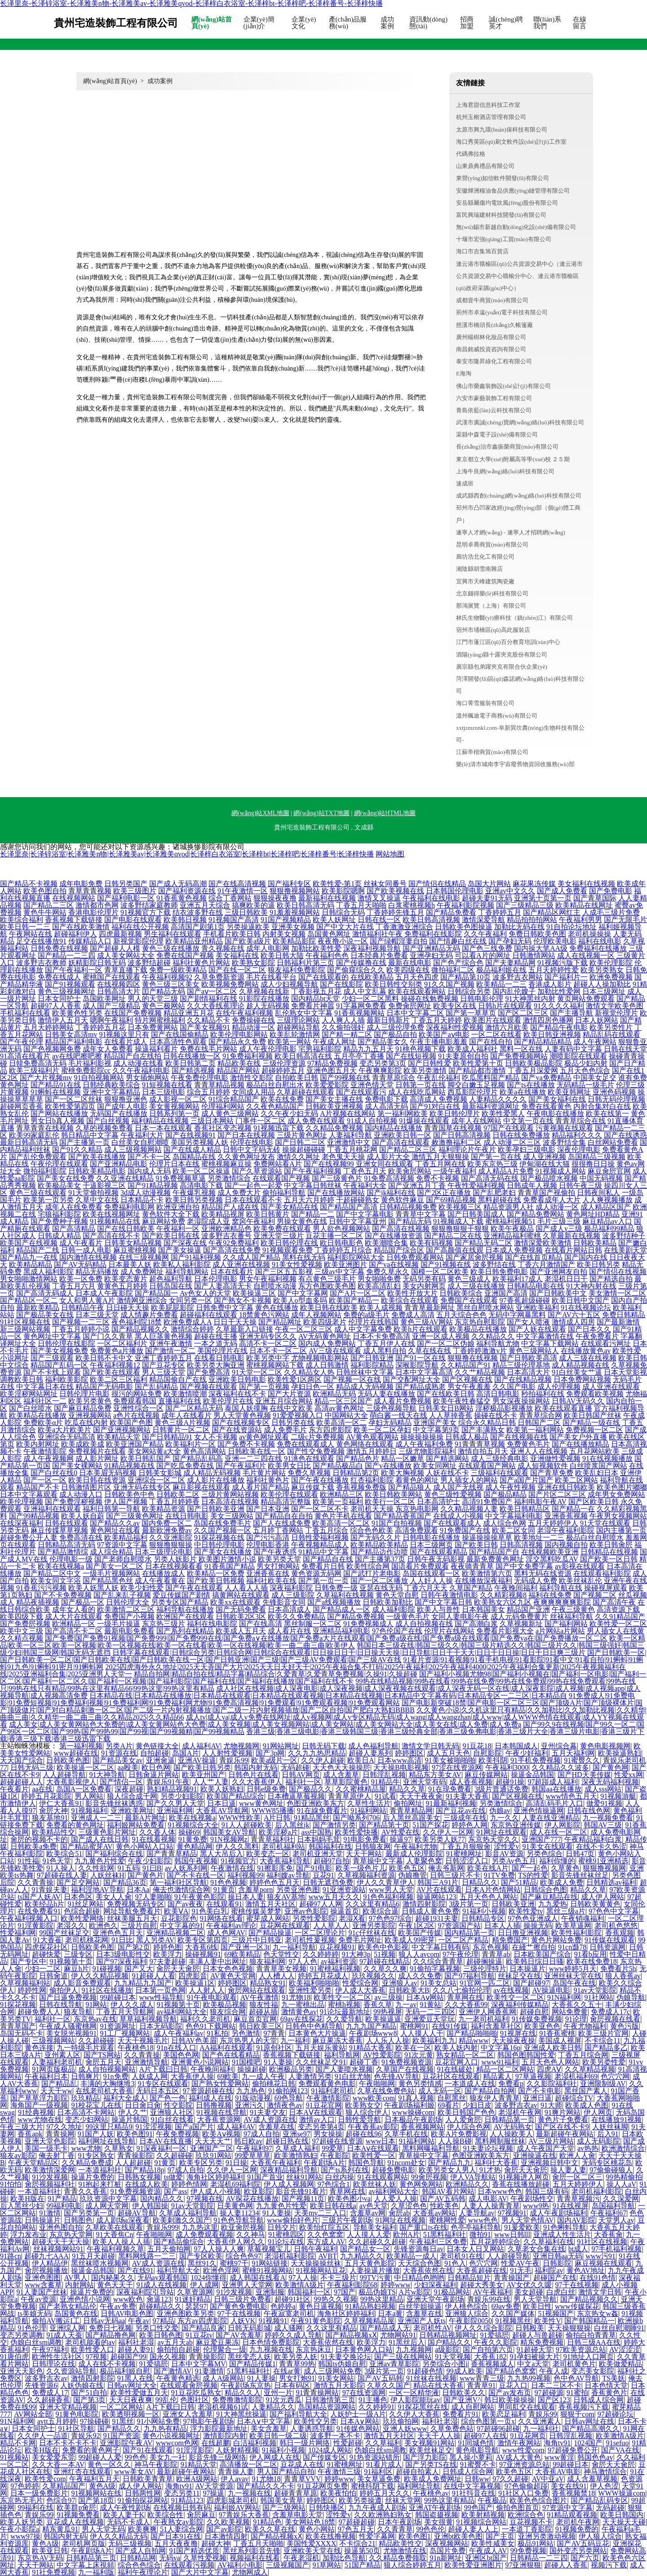  Describe the element at coordinates (14, 2457) in the screenshot. I see `91视频站` at that location.